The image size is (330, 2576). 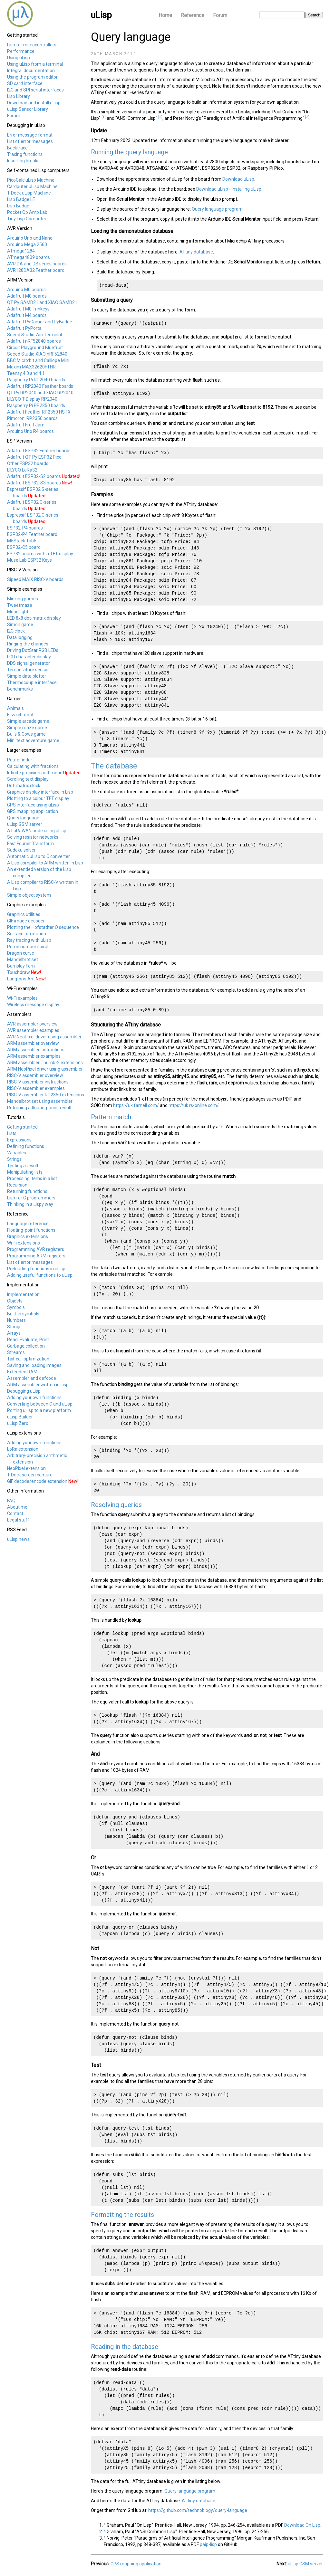 I want to click on Simple data plotter, so click(x=26, y=676).